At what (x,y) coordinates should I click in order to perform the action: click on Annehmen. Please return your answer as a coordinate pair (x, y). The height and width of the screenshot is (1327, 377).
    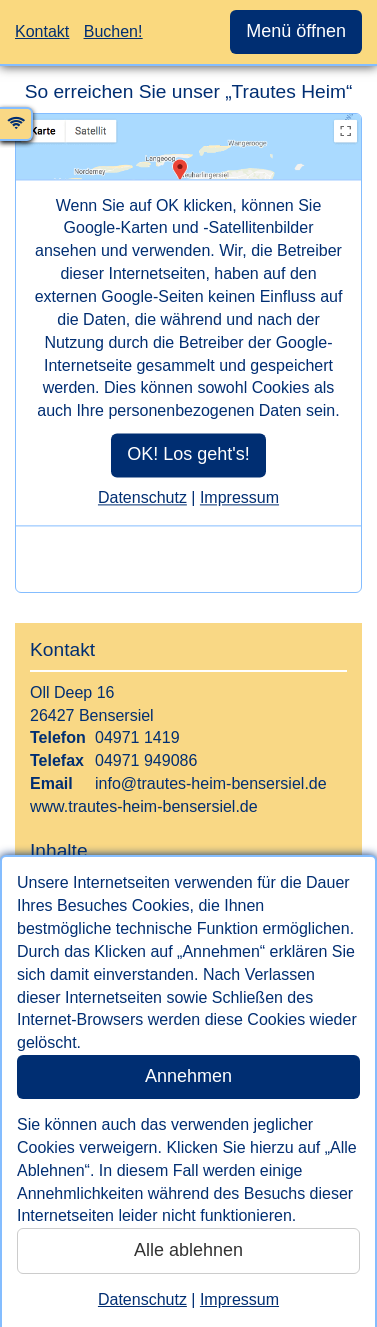
    Looking at the image, I should click on (188, 1076).